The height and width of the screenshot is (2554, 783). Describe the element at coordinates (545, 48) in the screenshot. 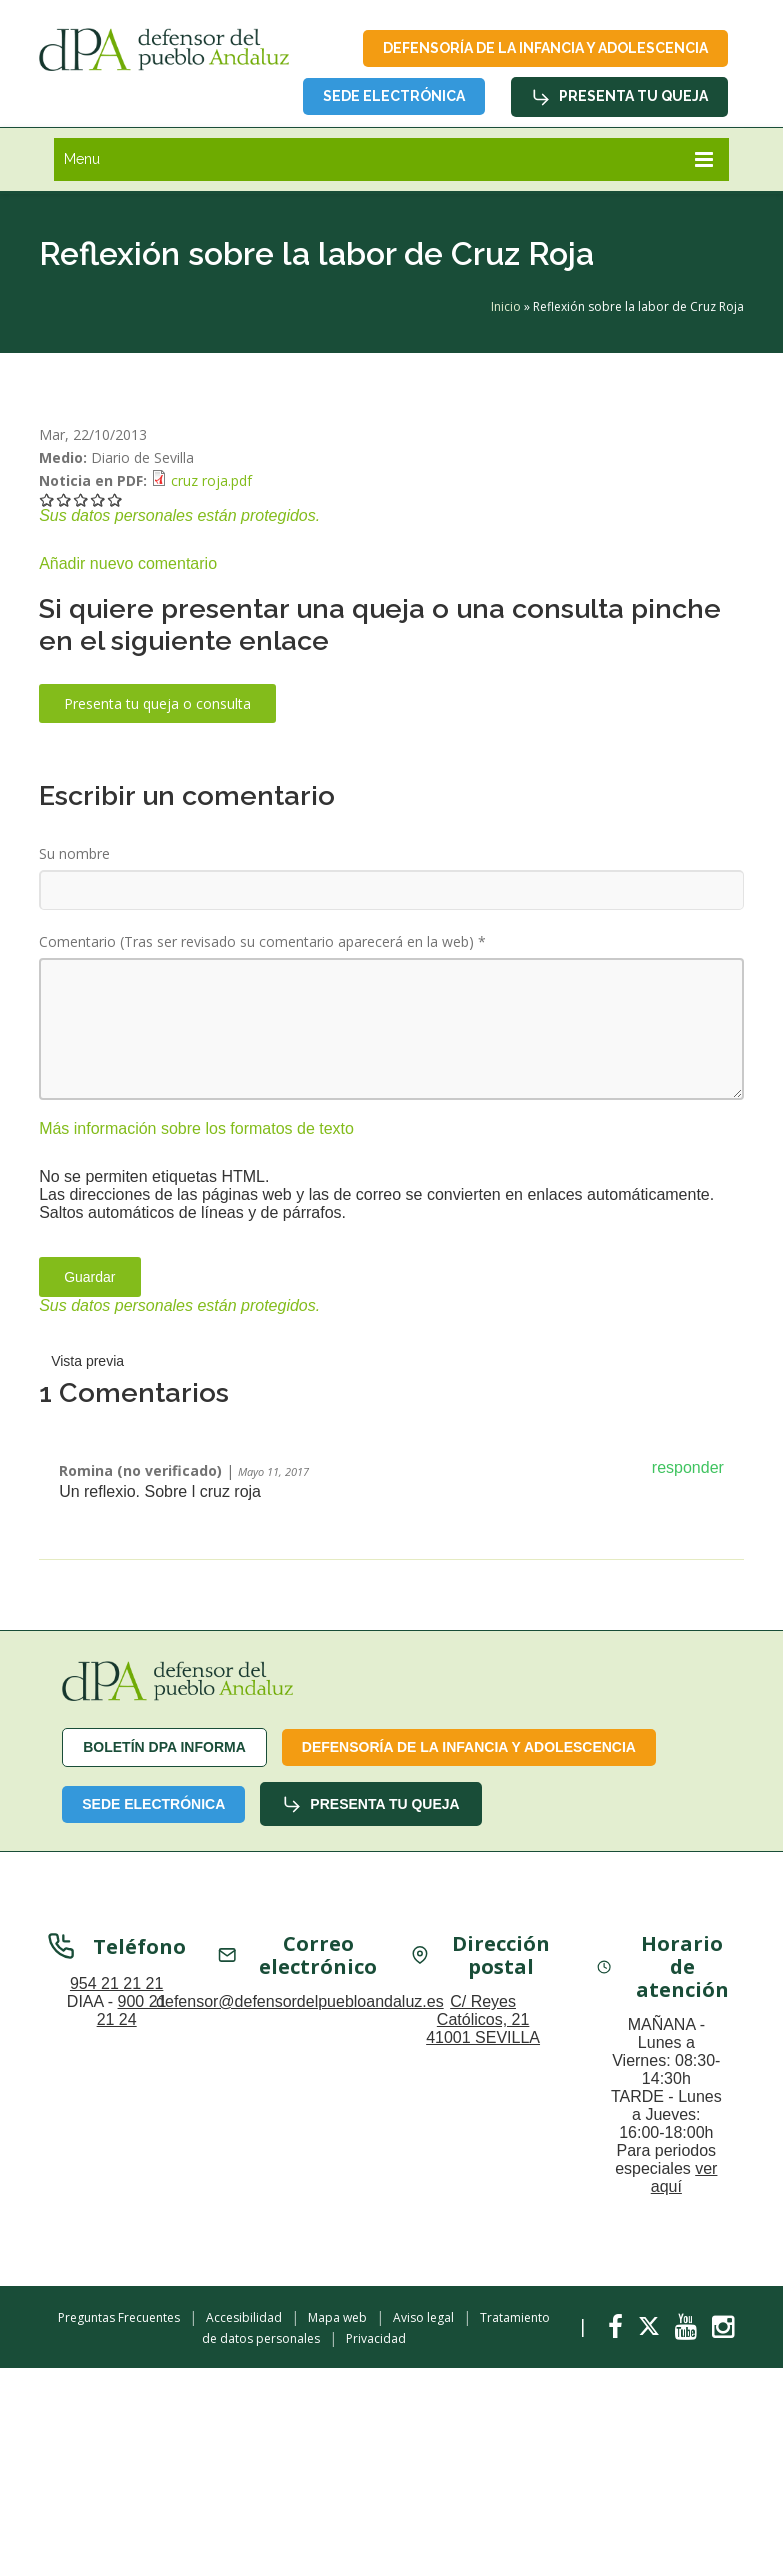

I see `Defensoría de la infancia y adolescencia` at that location.